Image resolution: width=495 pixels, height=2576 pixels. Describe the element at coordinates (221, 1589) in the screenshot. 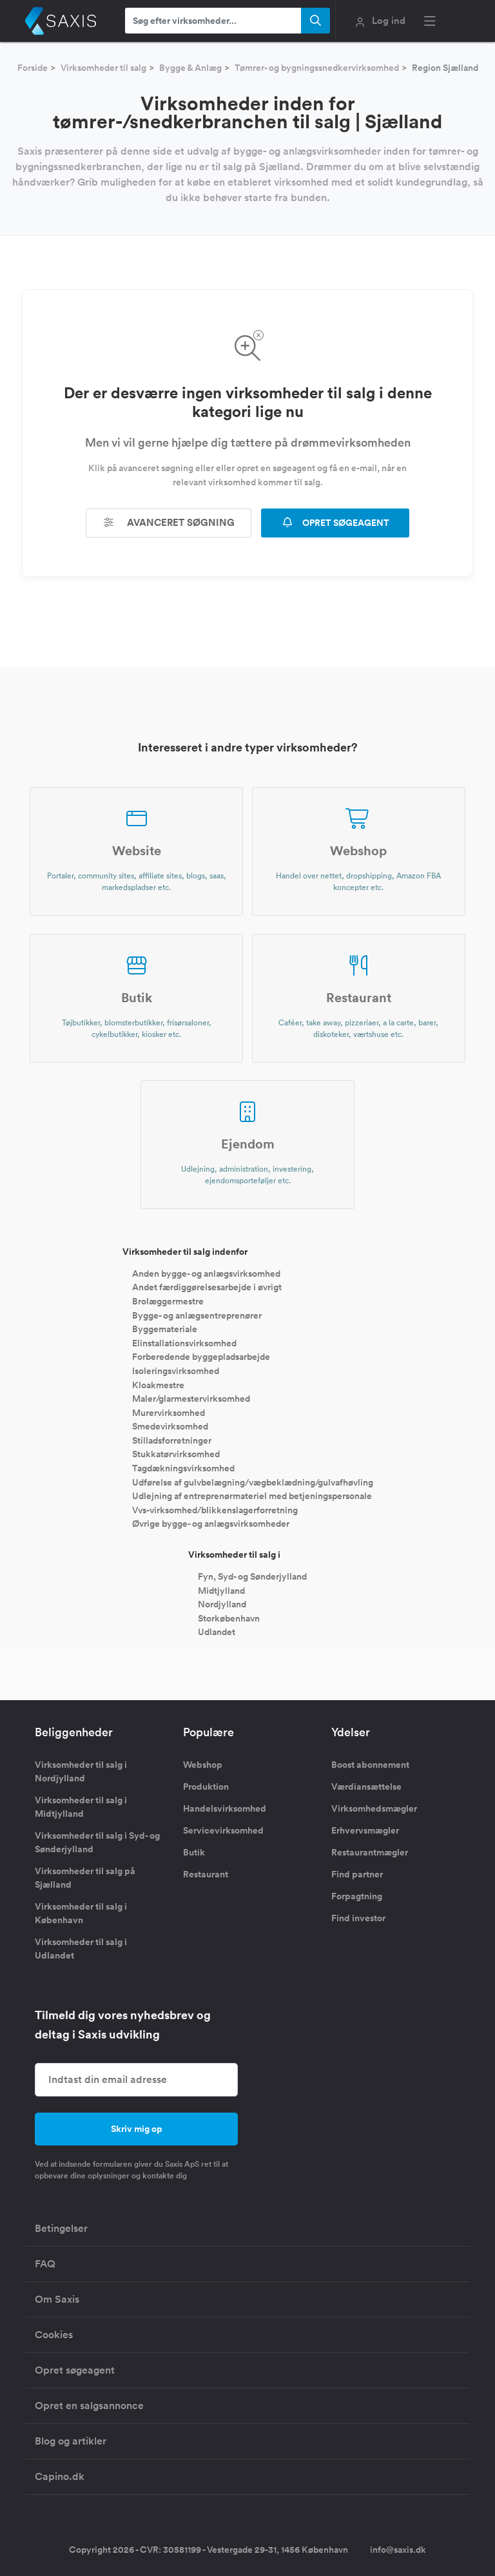

I see `Midtjylland` at that location.